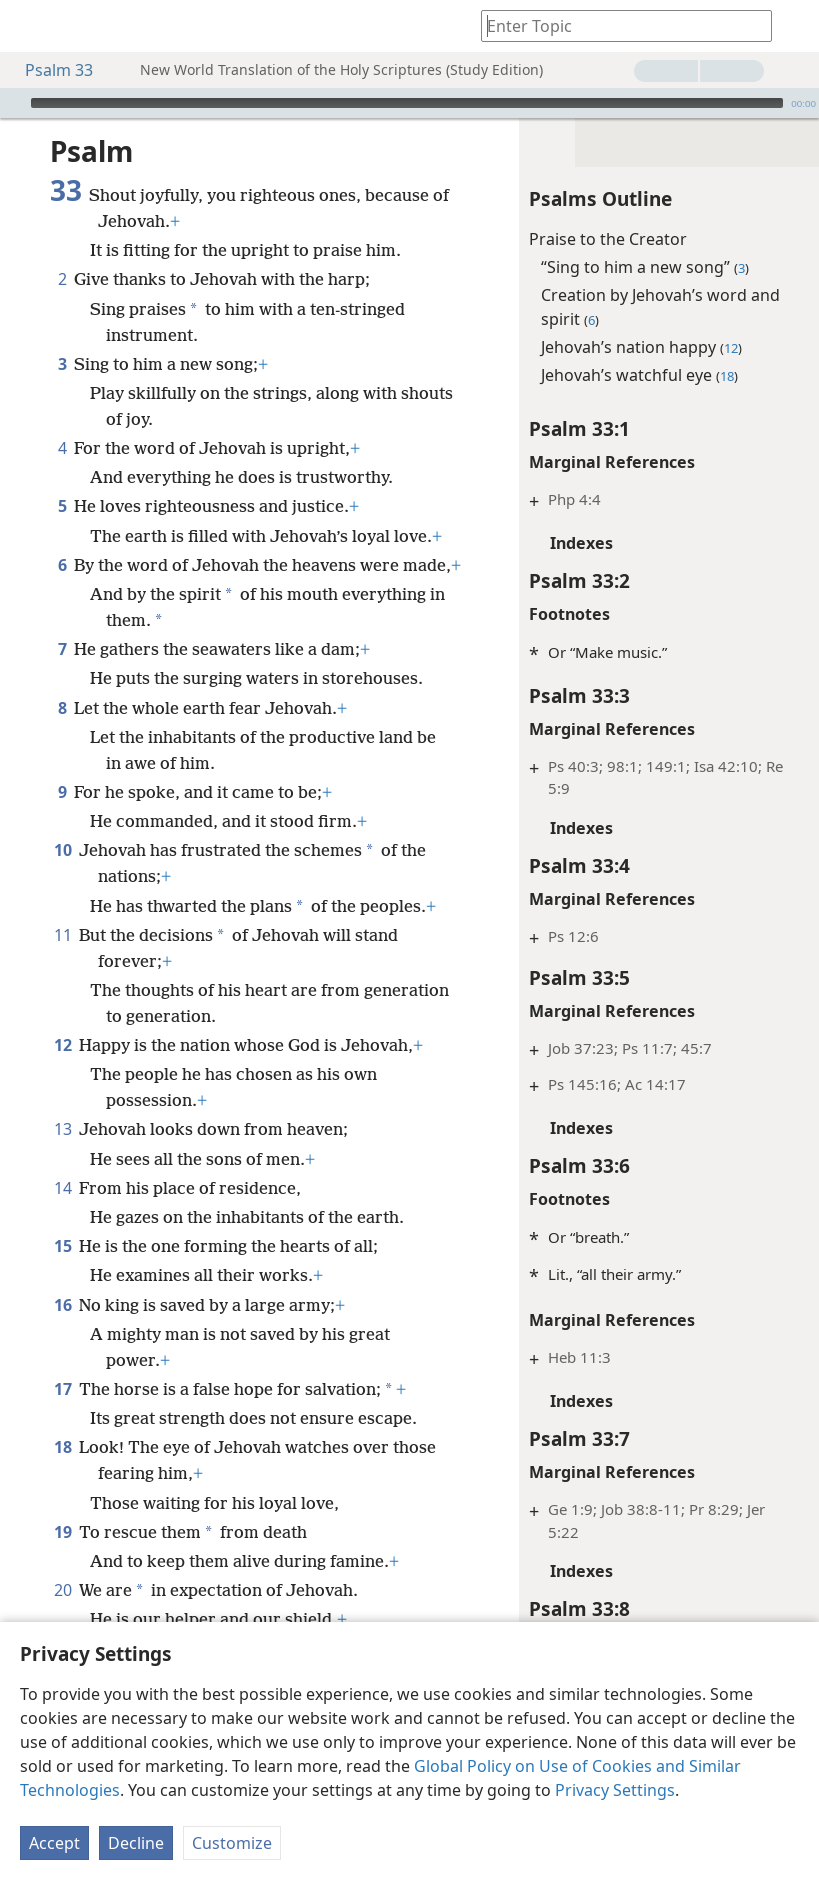  What do you see at coordinates (62, 1045) in the screenshot?
I see `12` at bounding box center [62, 1045].